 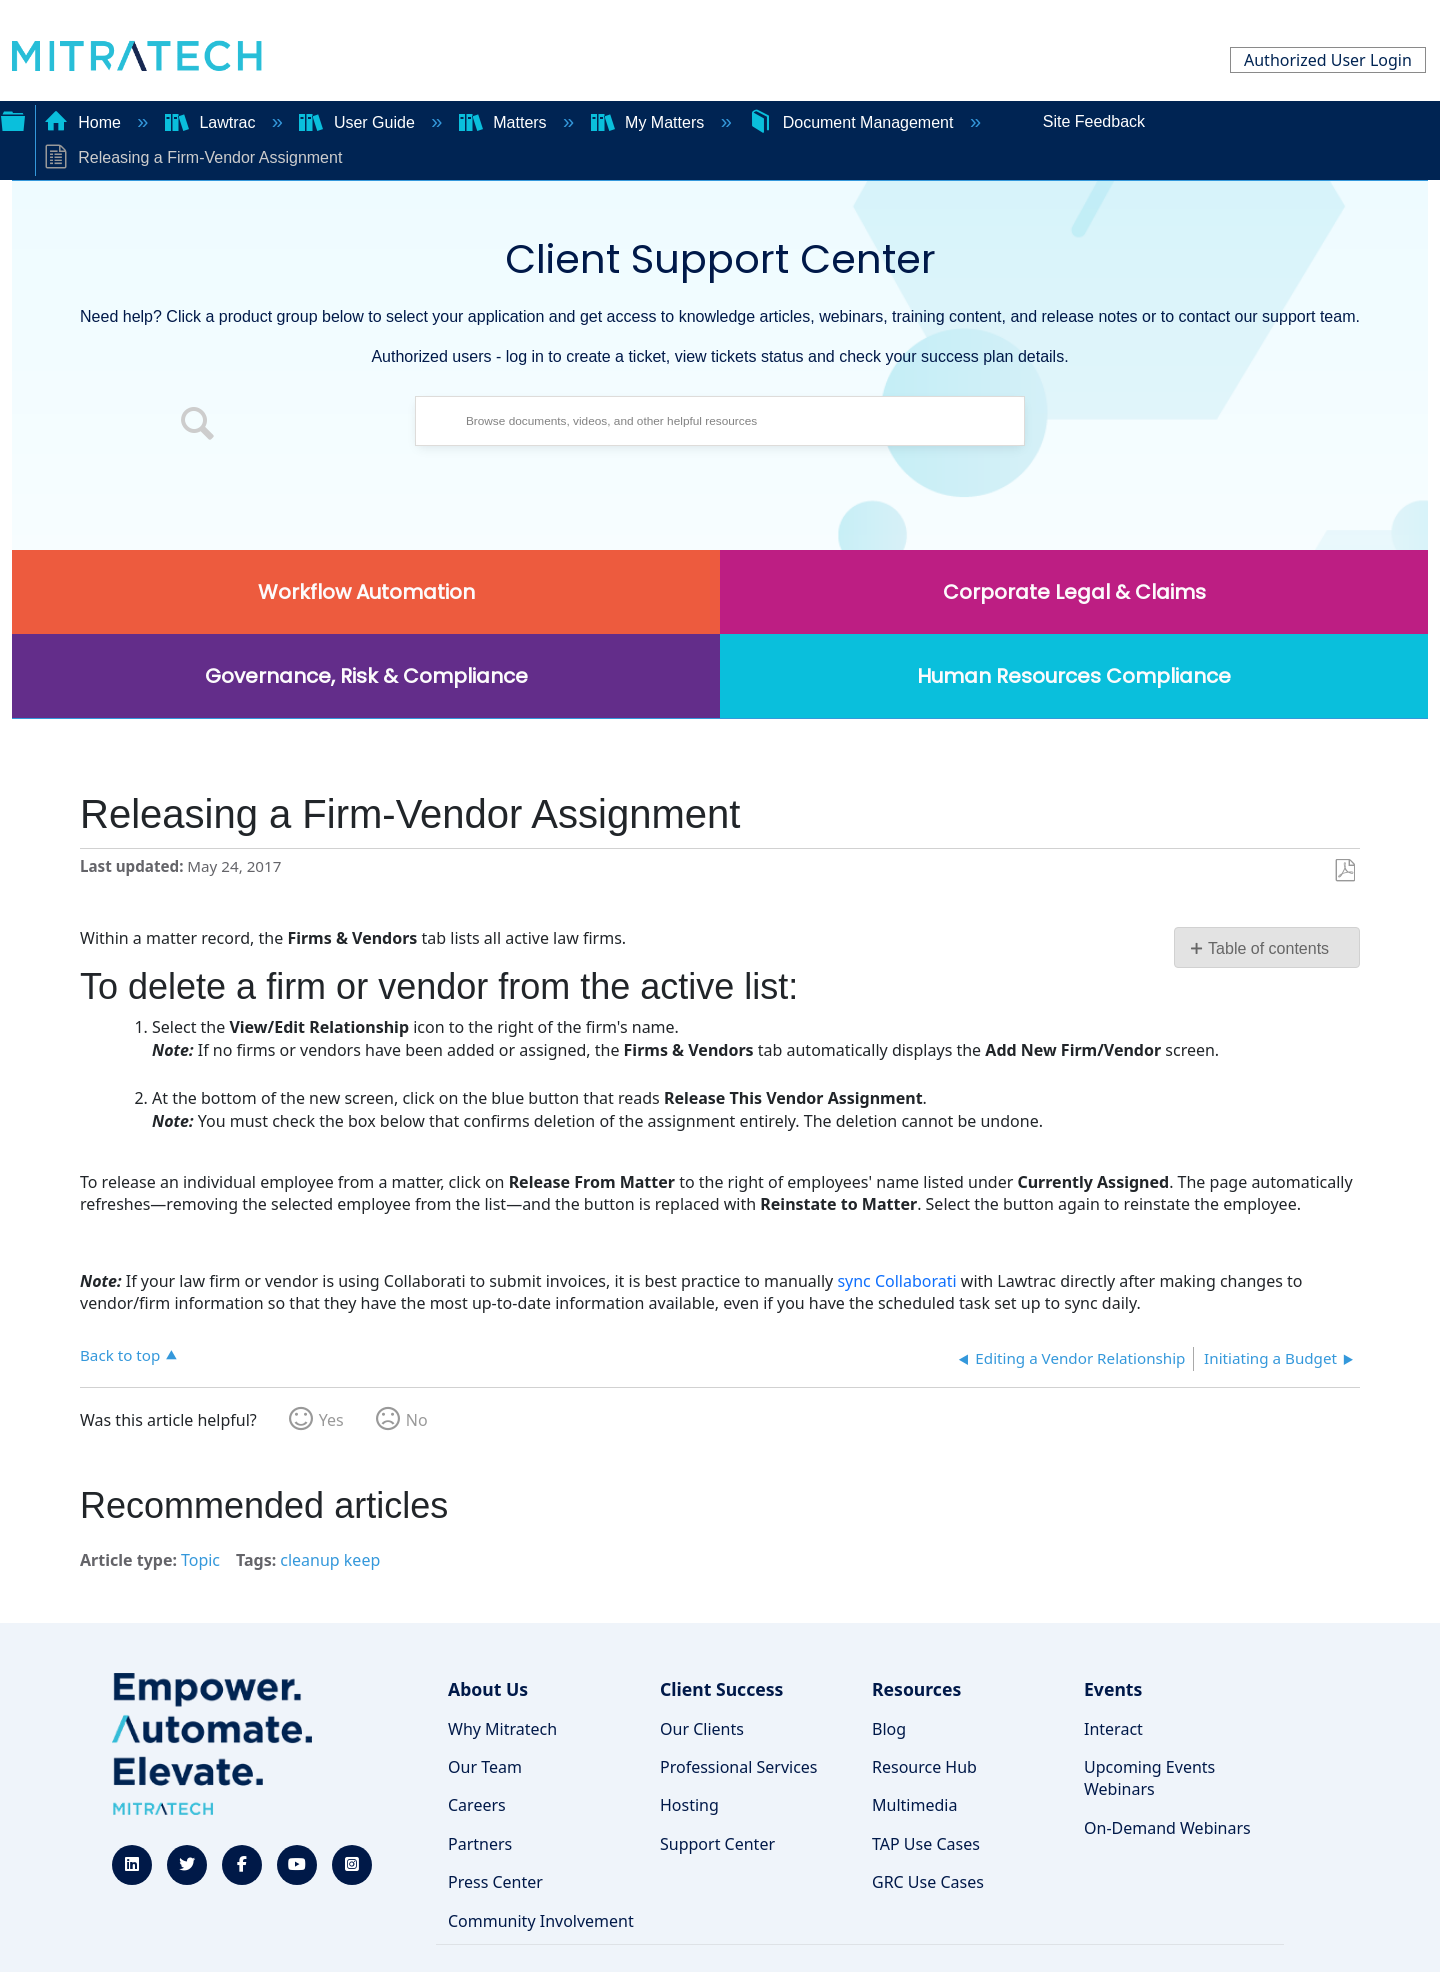 What do you see at coordinates (1344, 871) in the screenshot?
I see `Save as PDF` at bounding box center [1344, 871].